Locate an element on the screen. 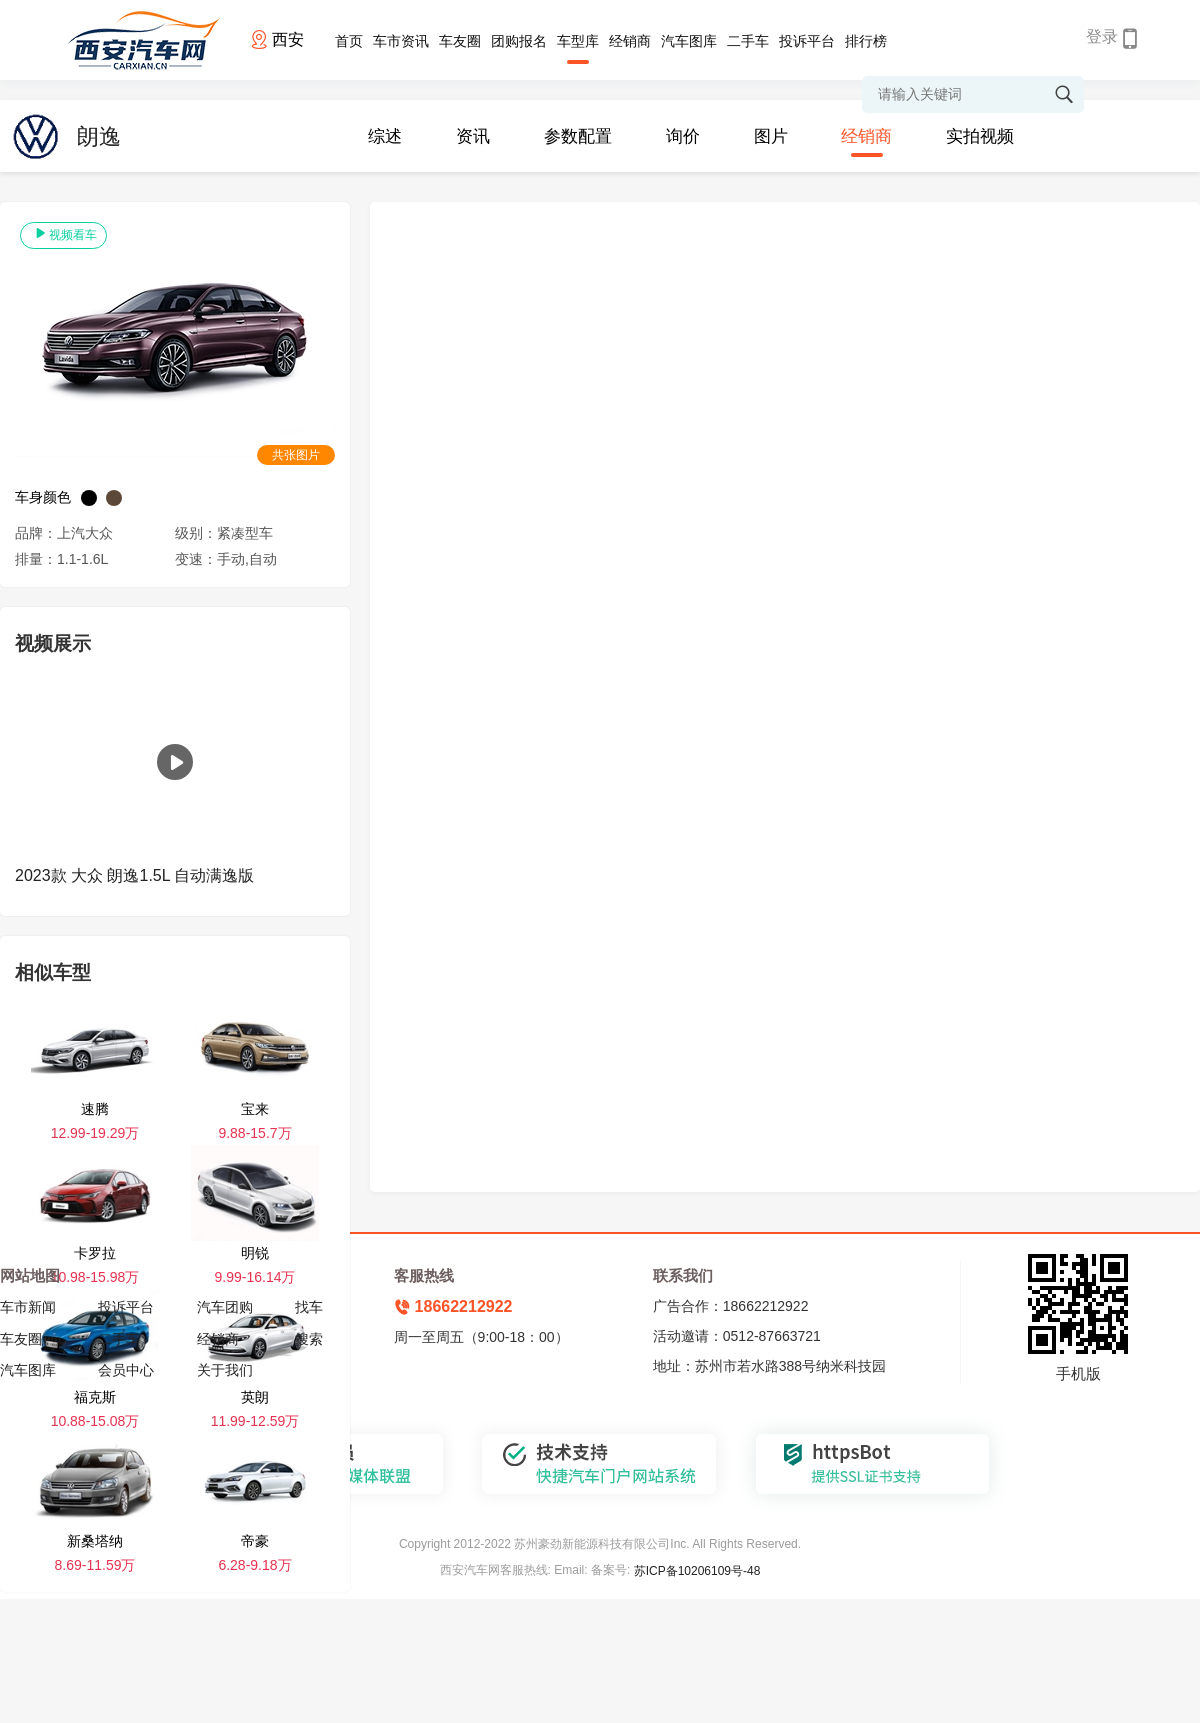  会员中心 is located at coordinates (126, 1370).